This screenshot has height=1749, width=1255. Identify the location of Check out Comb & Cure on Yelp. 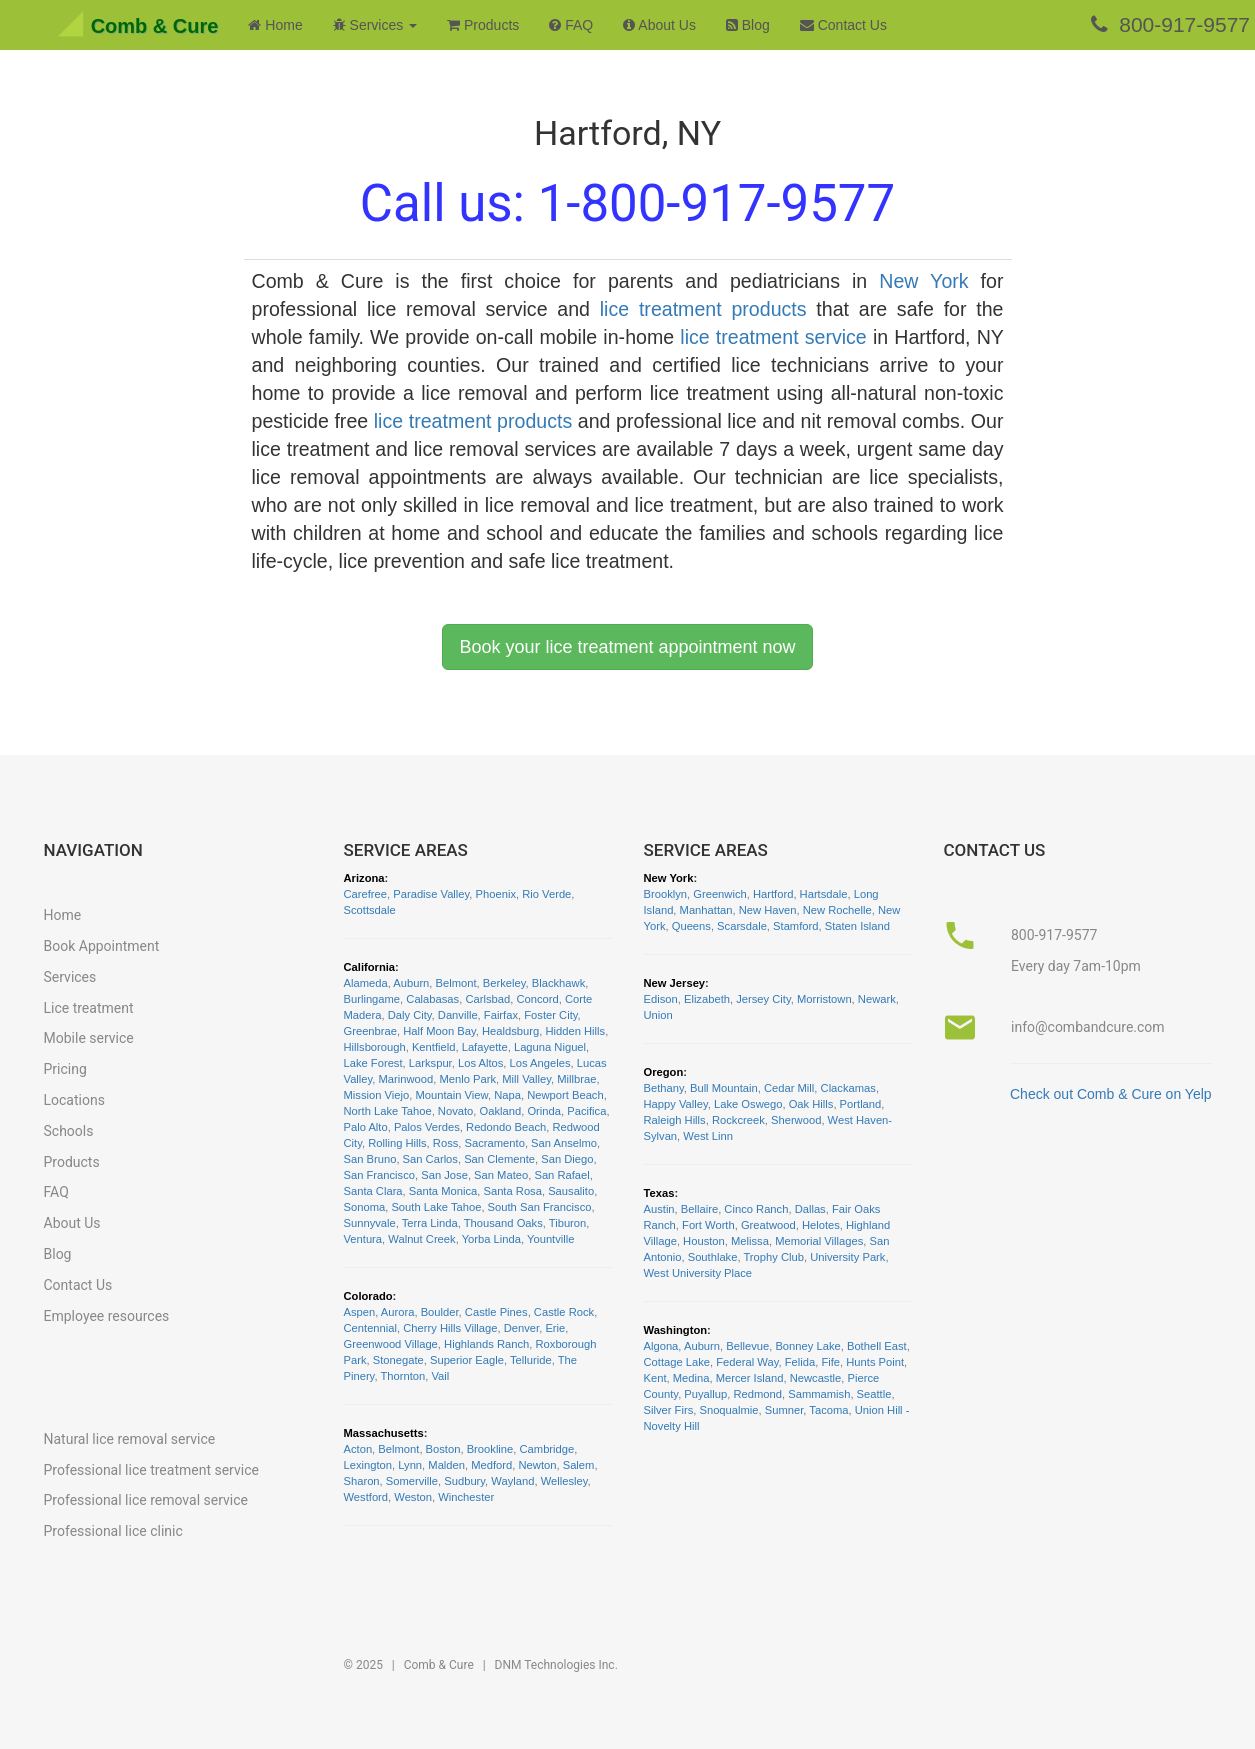
(1111, 1094).